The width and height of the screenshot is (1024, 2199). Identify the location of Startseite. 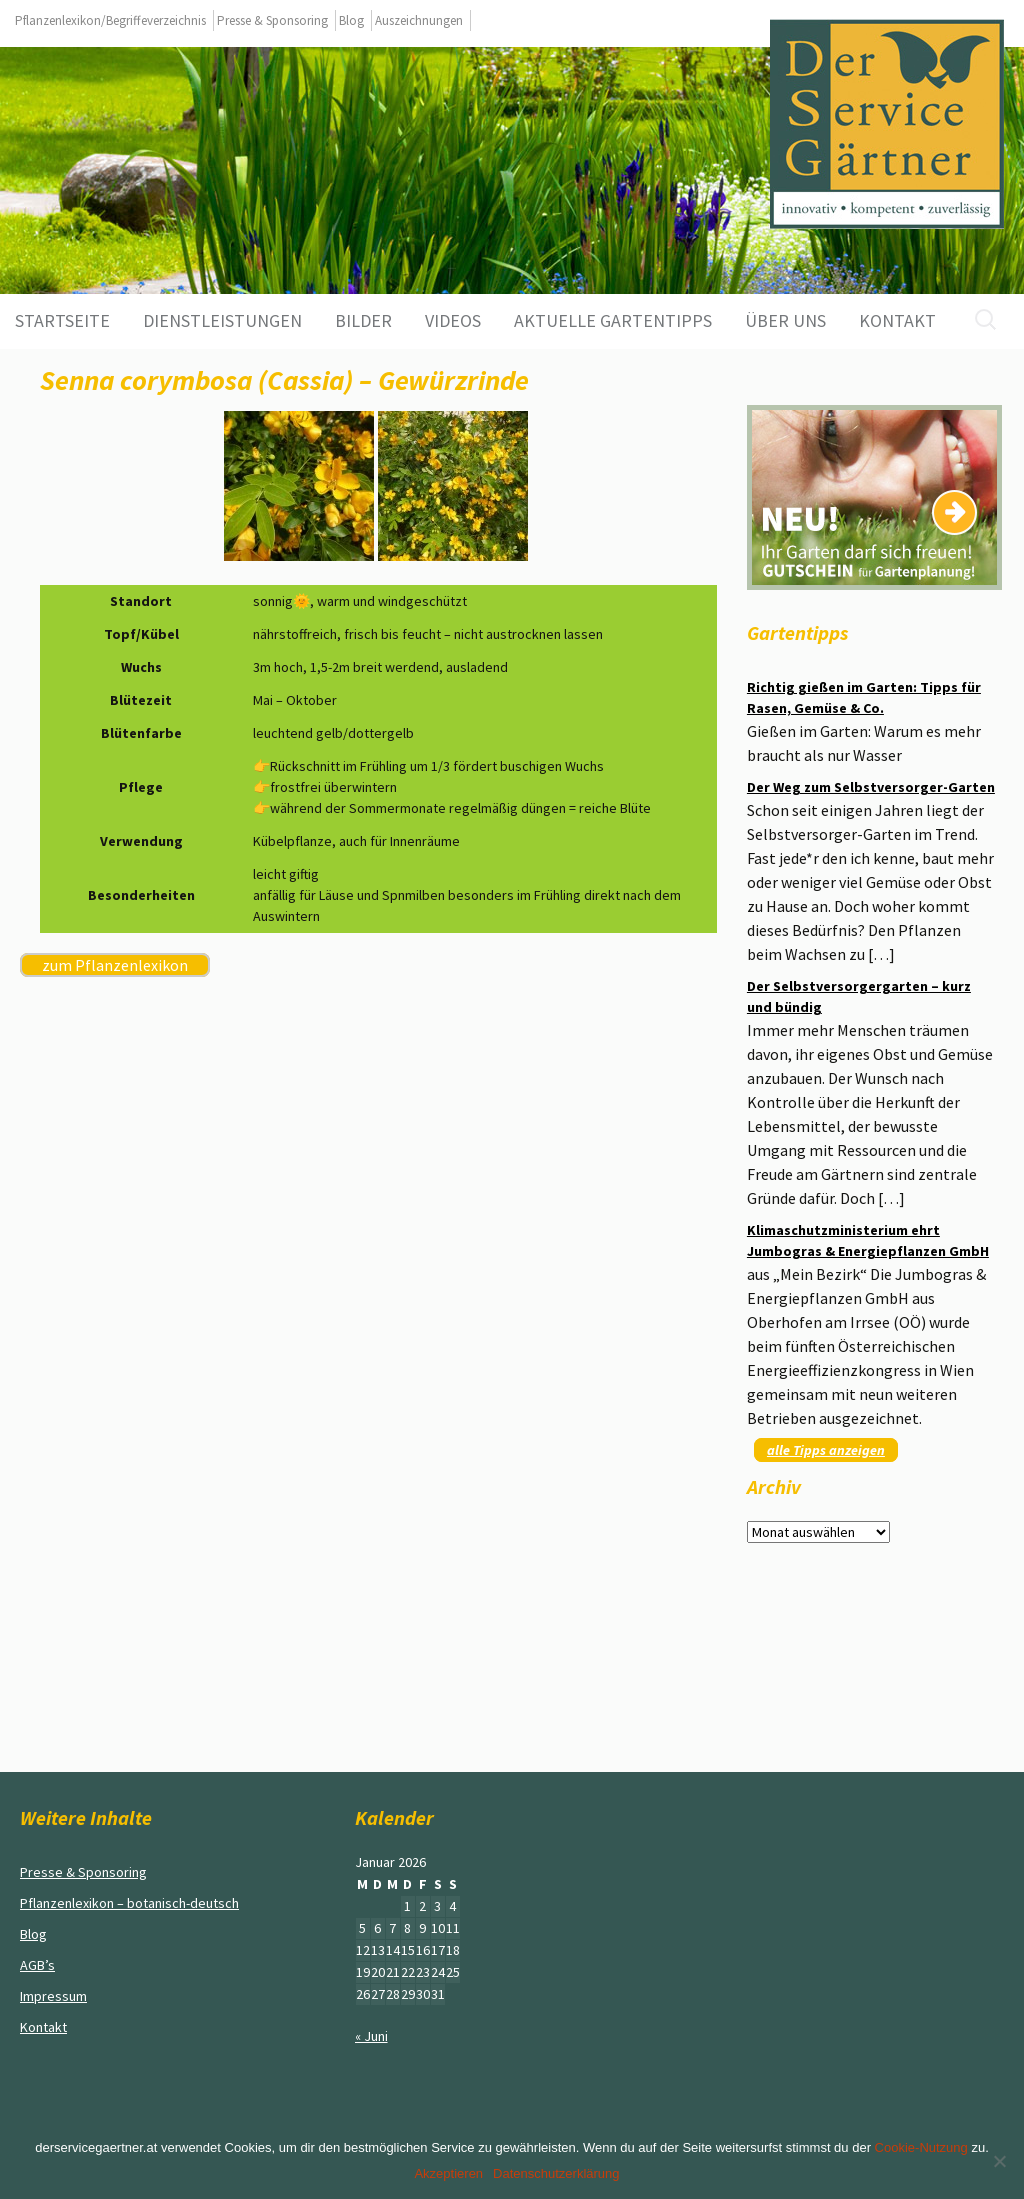
(62, 320).